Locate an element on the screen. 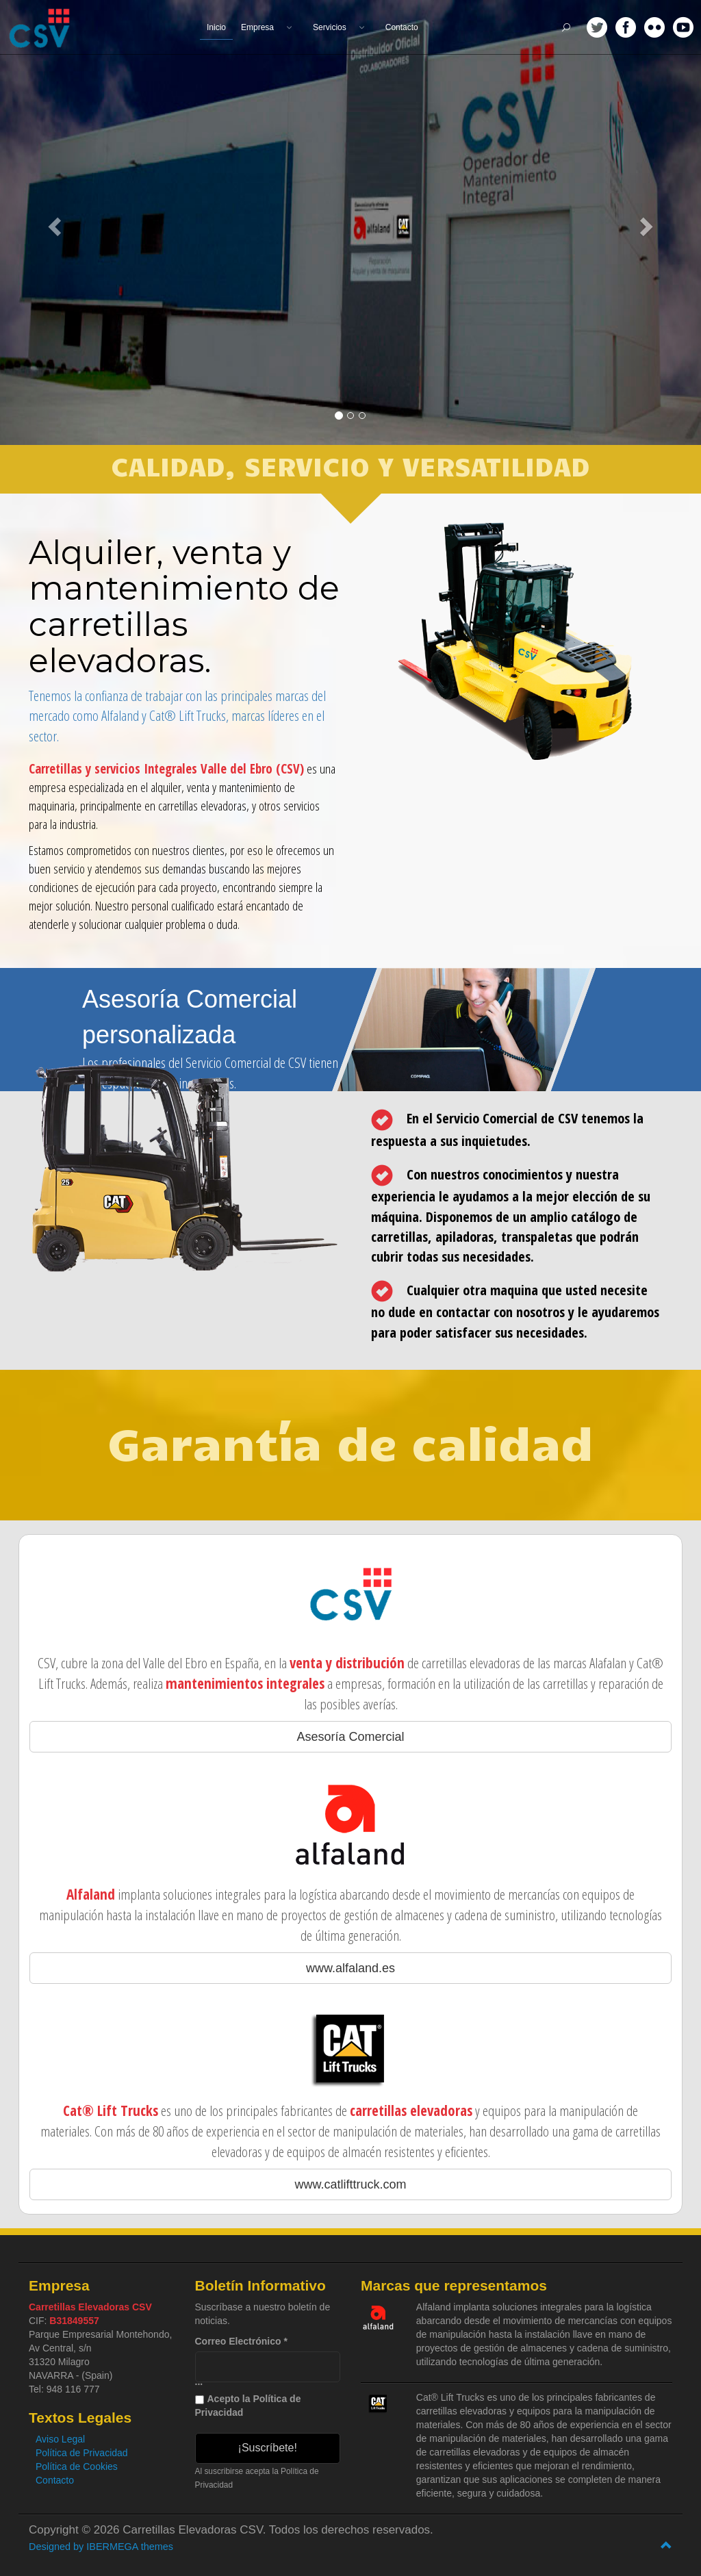 This screenshot has width=701, height=2576. Política de Privacidad is located at coordinates (82, 2452).